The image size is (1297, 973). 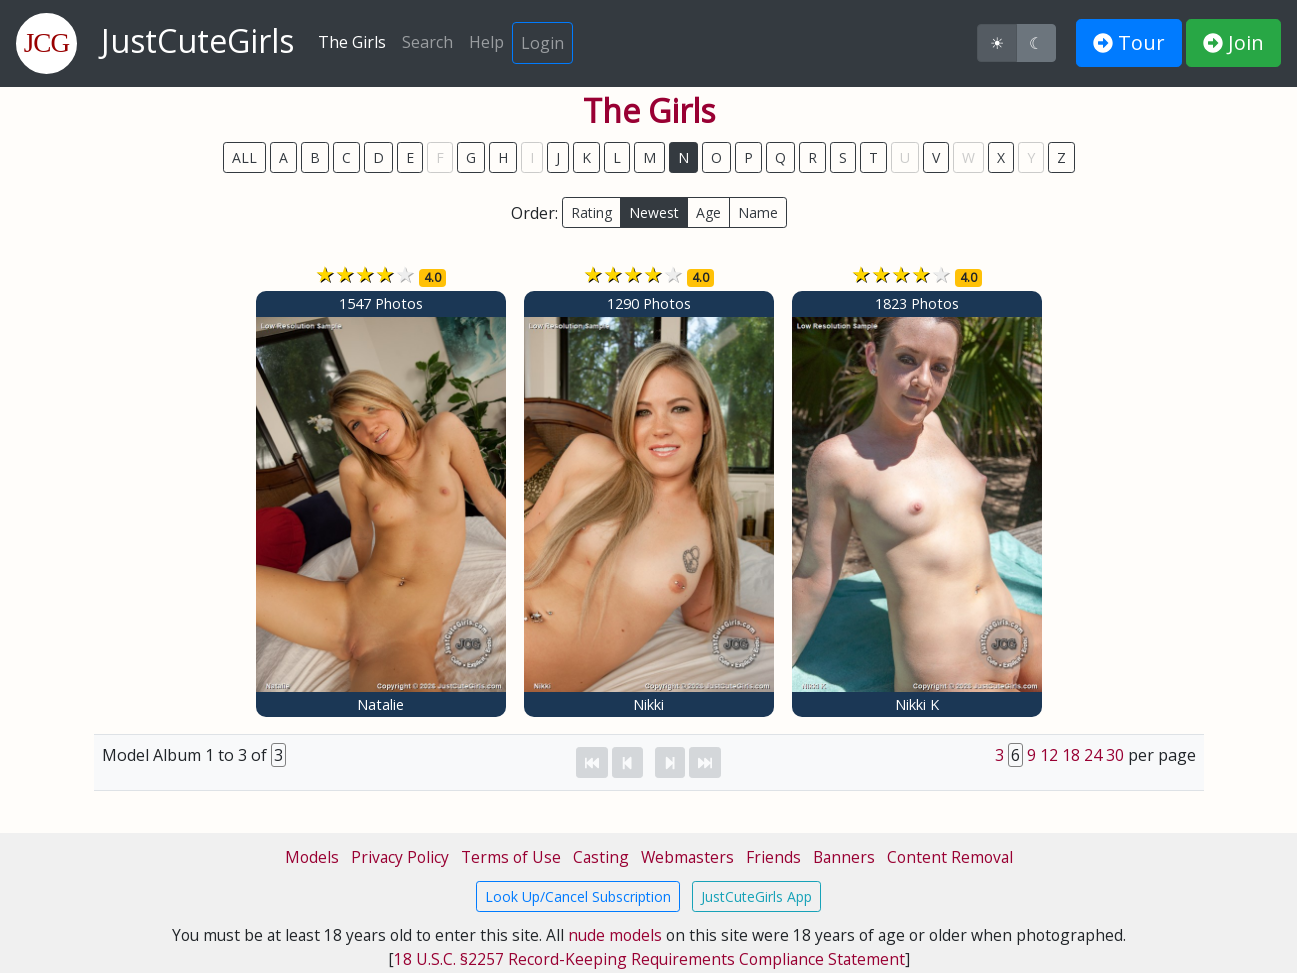 What do you see at coordinates (1049, 755) in the screenshot?
I see `12` at bounding box center [1049, 755].